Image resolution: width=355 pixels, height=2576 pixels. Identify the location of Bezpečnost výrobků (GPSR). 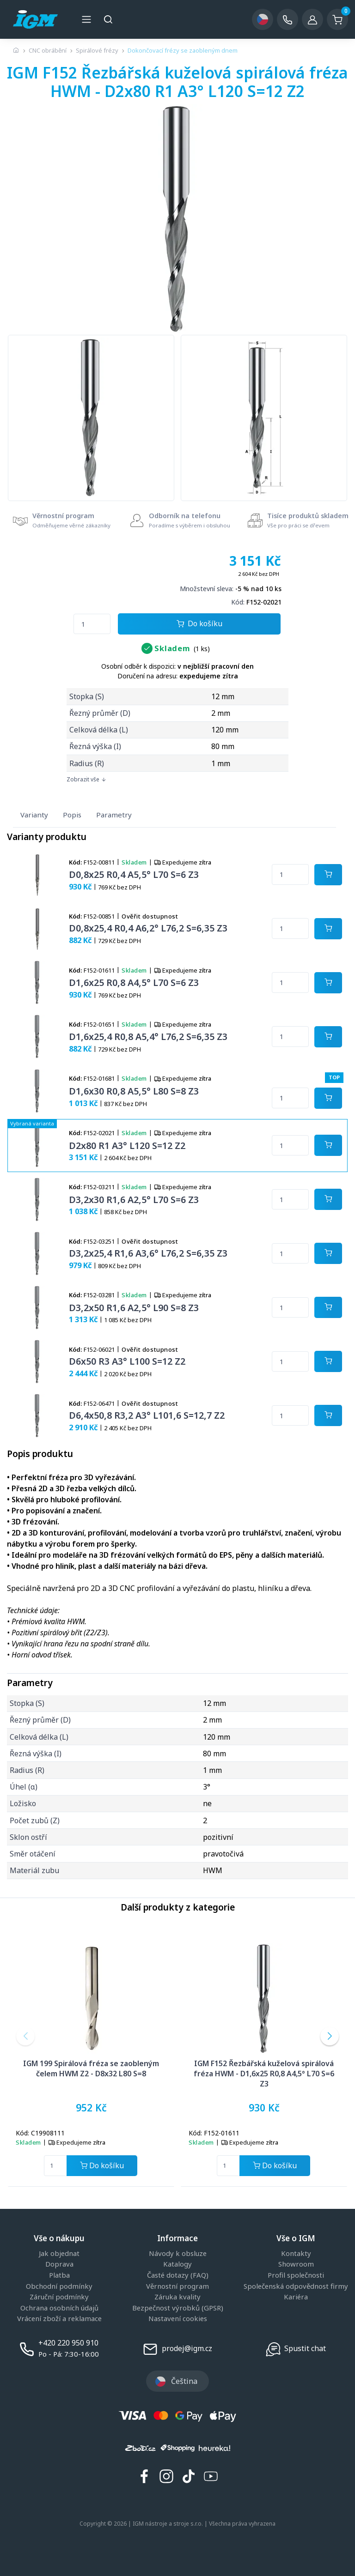
(177, 2308).